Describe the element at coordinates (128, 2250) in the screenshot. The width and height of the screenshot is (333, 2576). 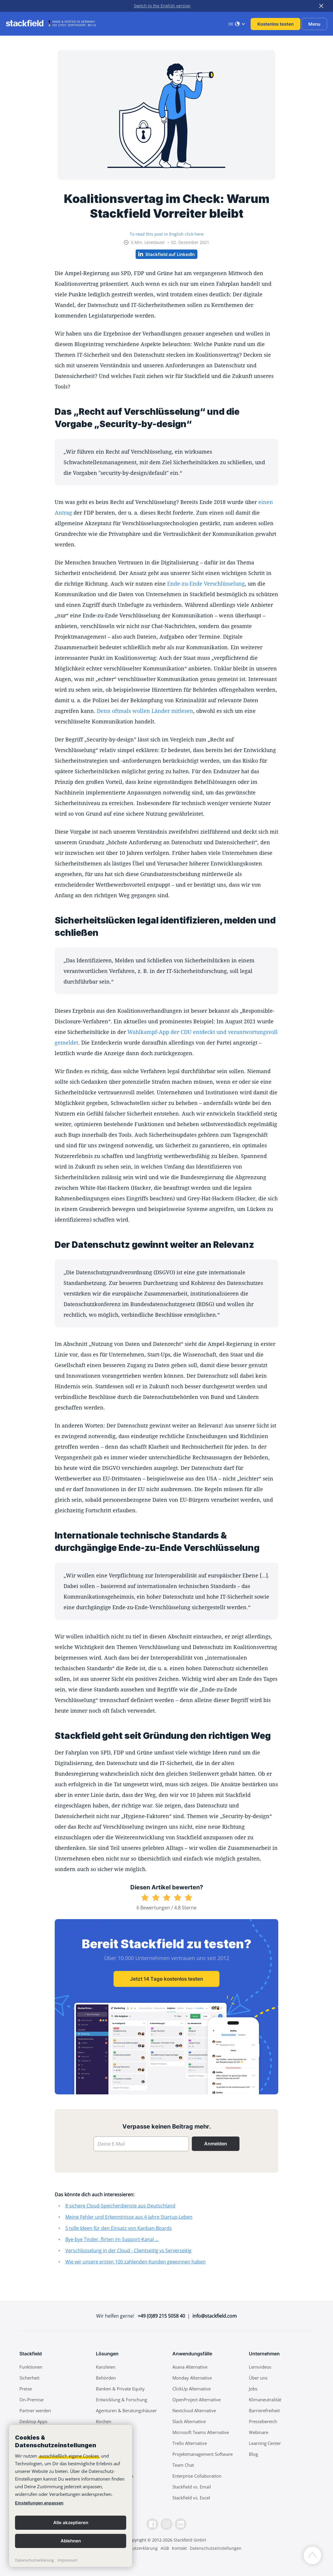
I see `Verschlüsselung in der Cloud - Clientseitig vs Serverseitig` at that location.